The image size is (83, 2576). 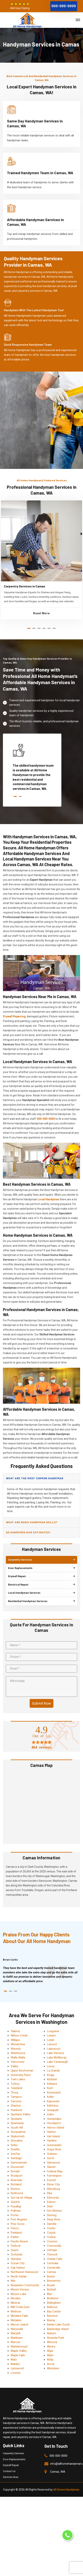 What do you see at coordinates (15, 2142) in the screenshot?
I see `Seattle` at bounding box center [15, 2142].